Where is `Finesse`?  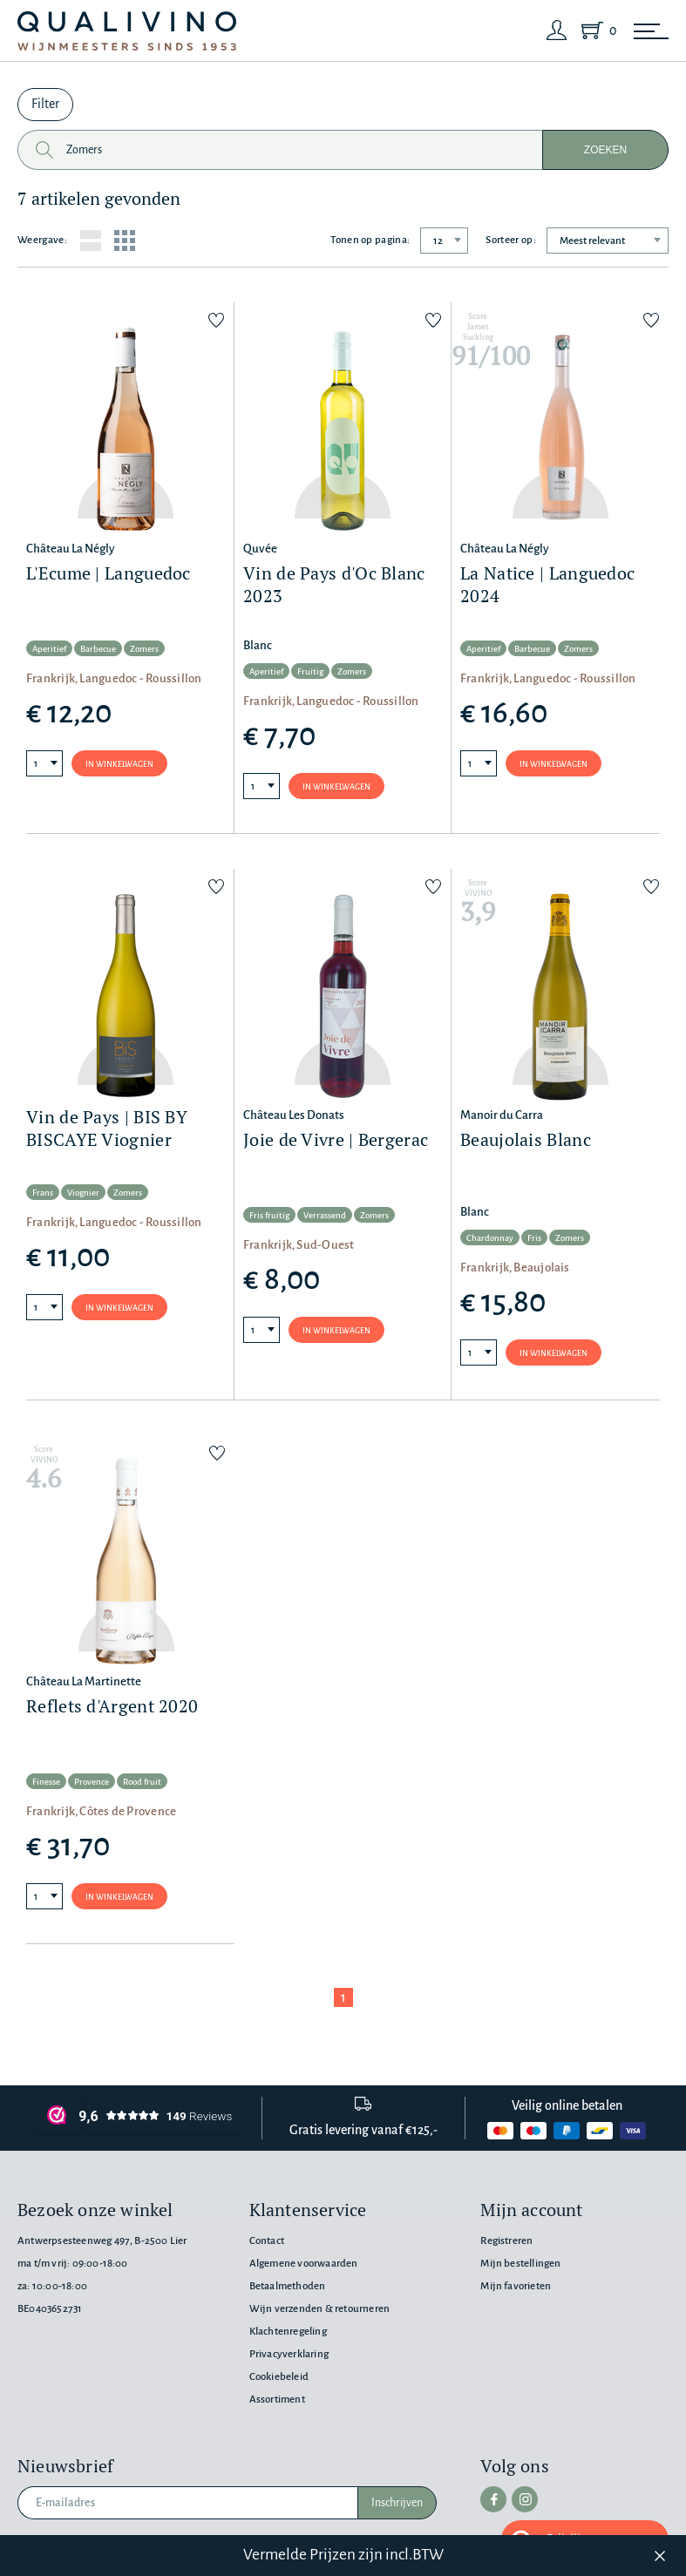
Finesse is located at coordinates (46, 1781).